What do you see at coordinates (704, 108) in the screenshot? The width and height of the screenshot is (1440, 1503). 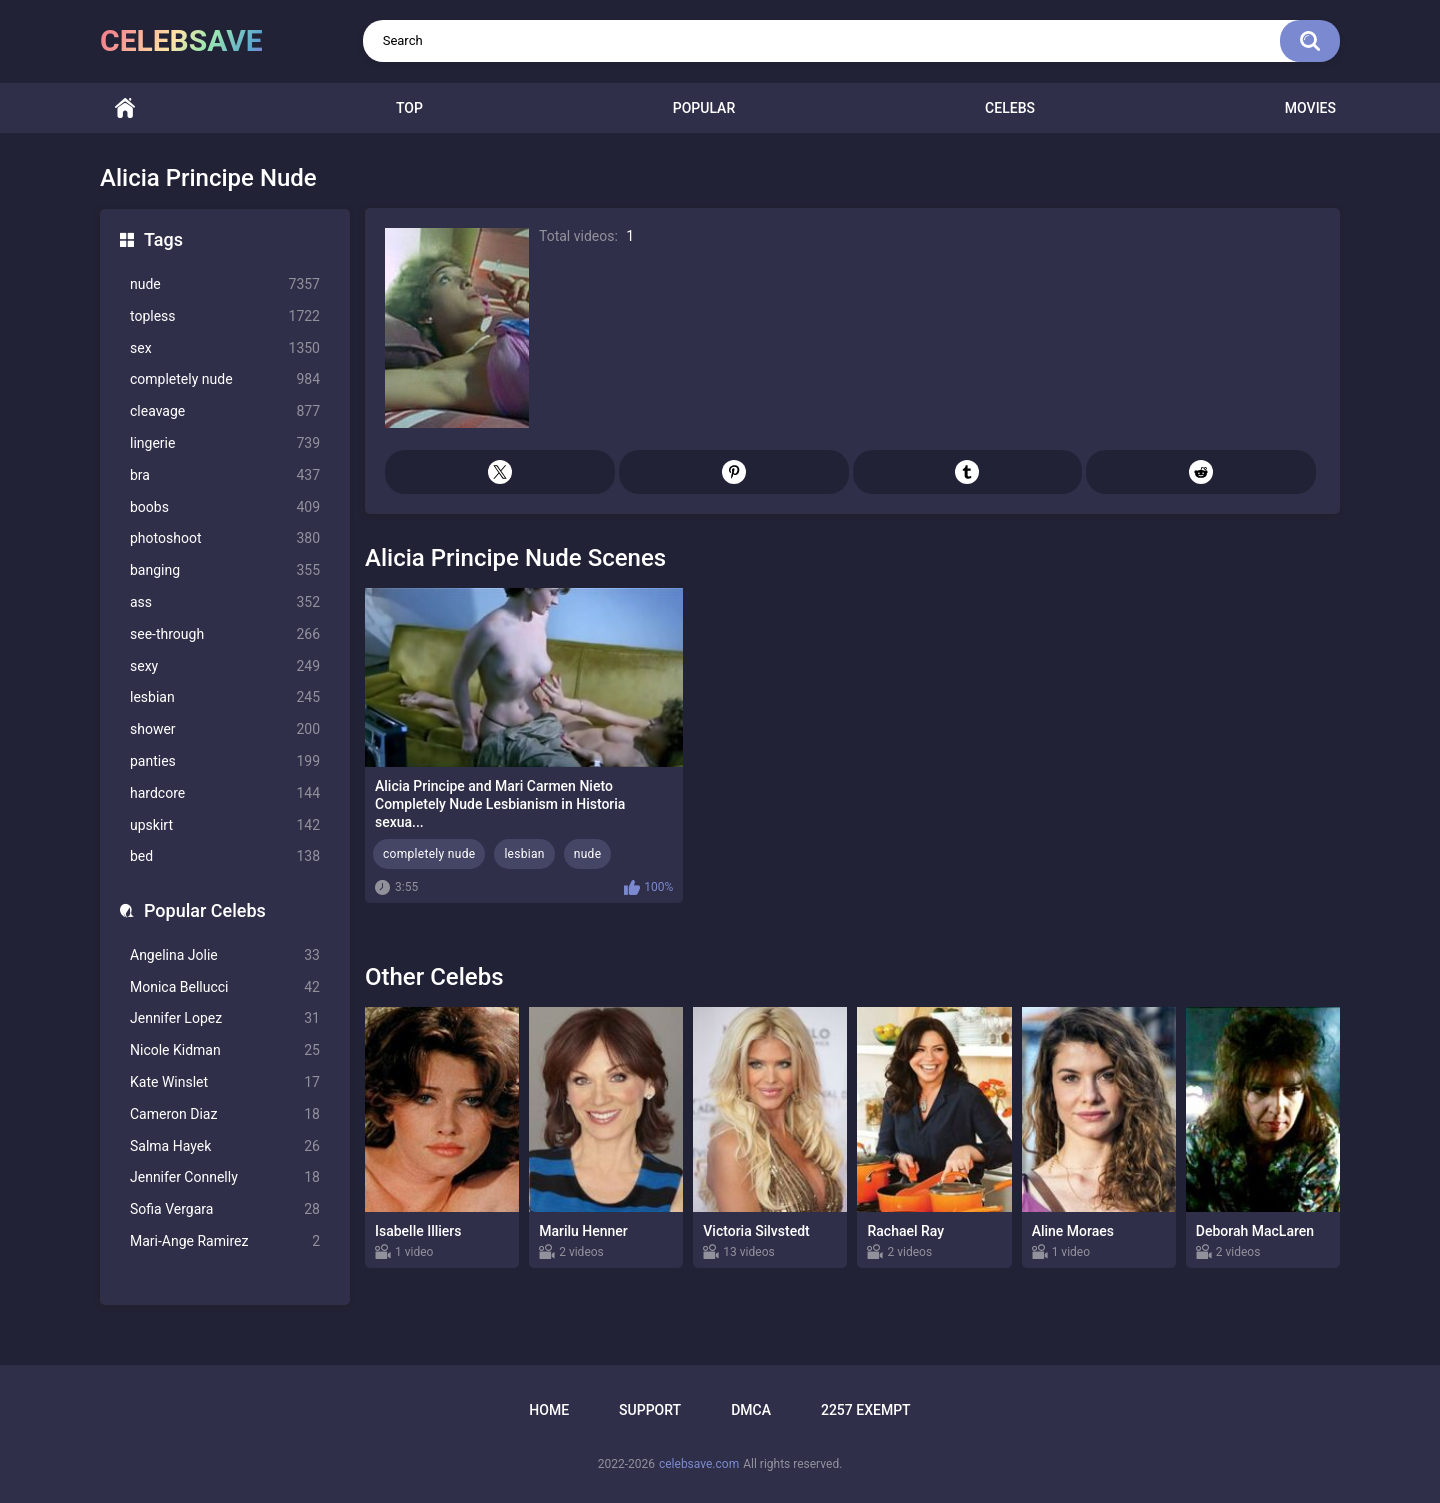 I see `Popular` at bounding box center [704, 108].